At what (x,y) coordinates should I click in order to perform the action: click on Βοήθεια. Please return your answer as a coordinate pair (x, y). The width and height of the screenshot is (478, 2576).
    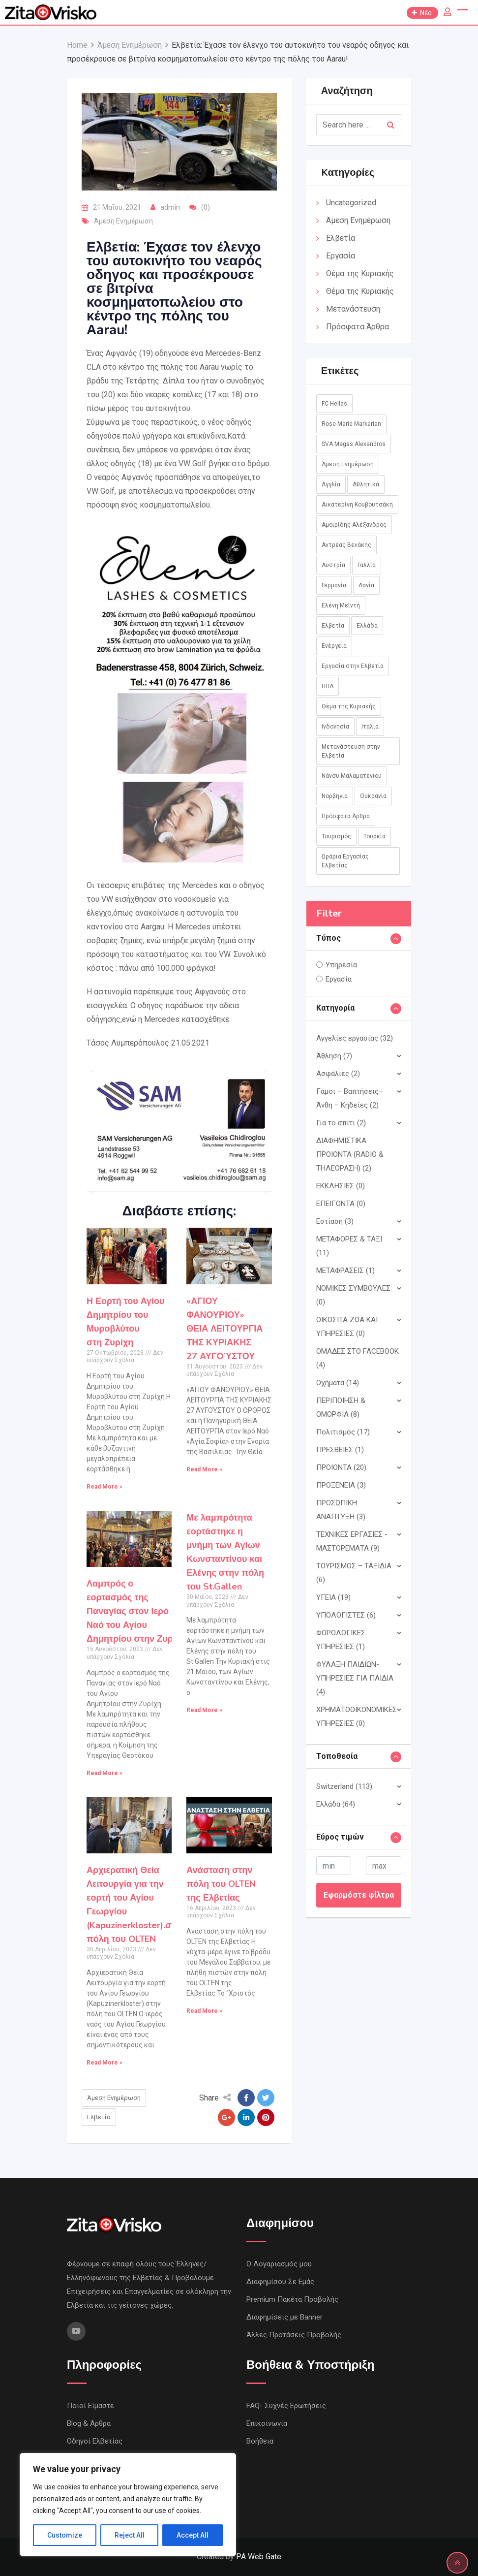
    Looking at the image, I should click on (259, 2441).